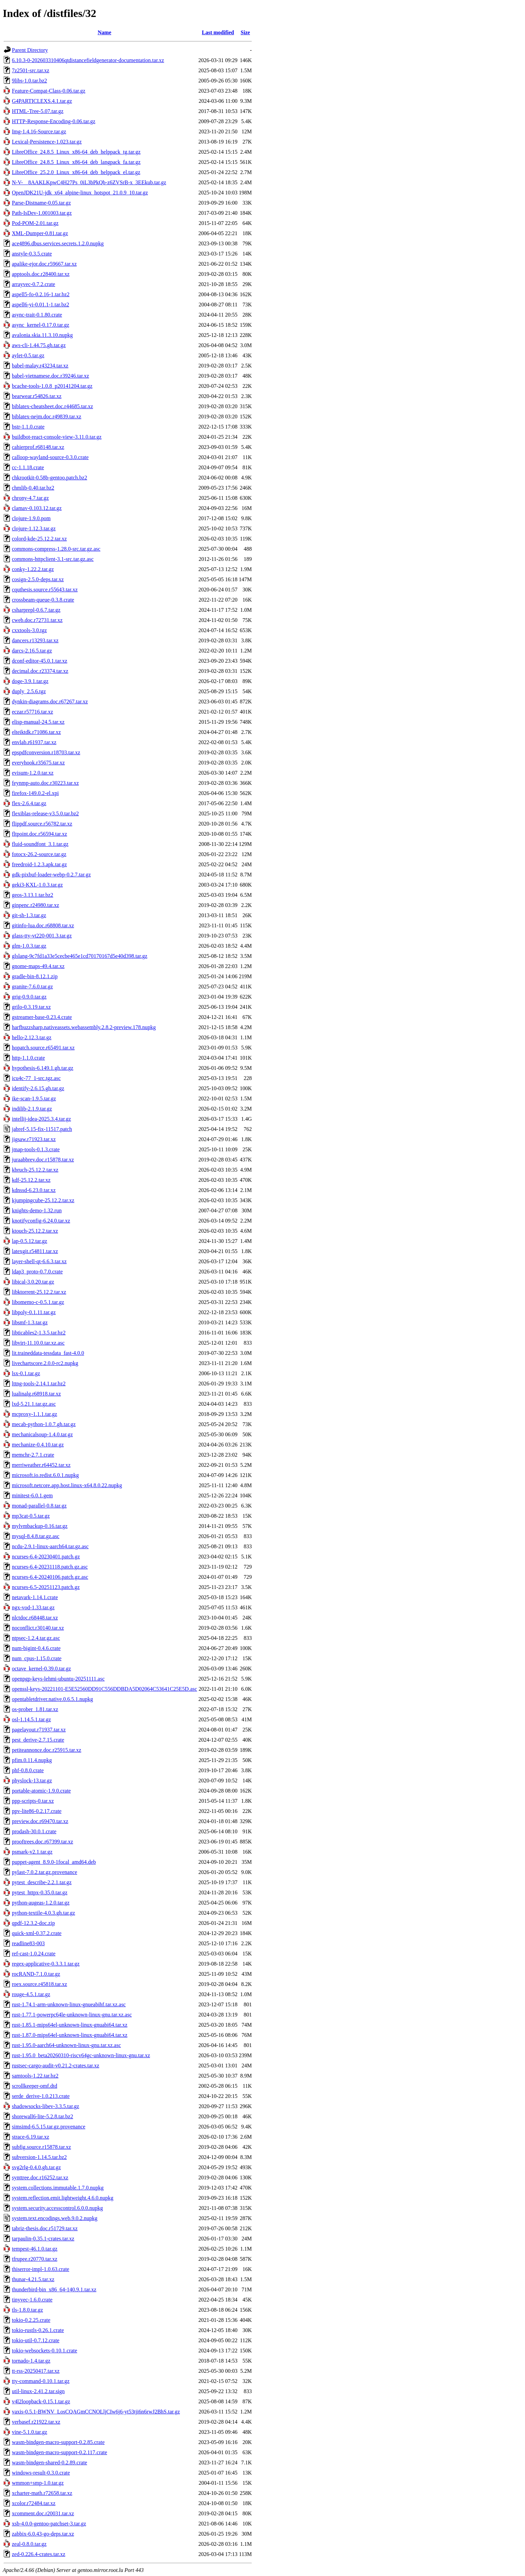  Describe the element at coordinates (42, 1068) in the screenshot. I see `hypothesis-6.149.1.gh.tar.gz` at that location.